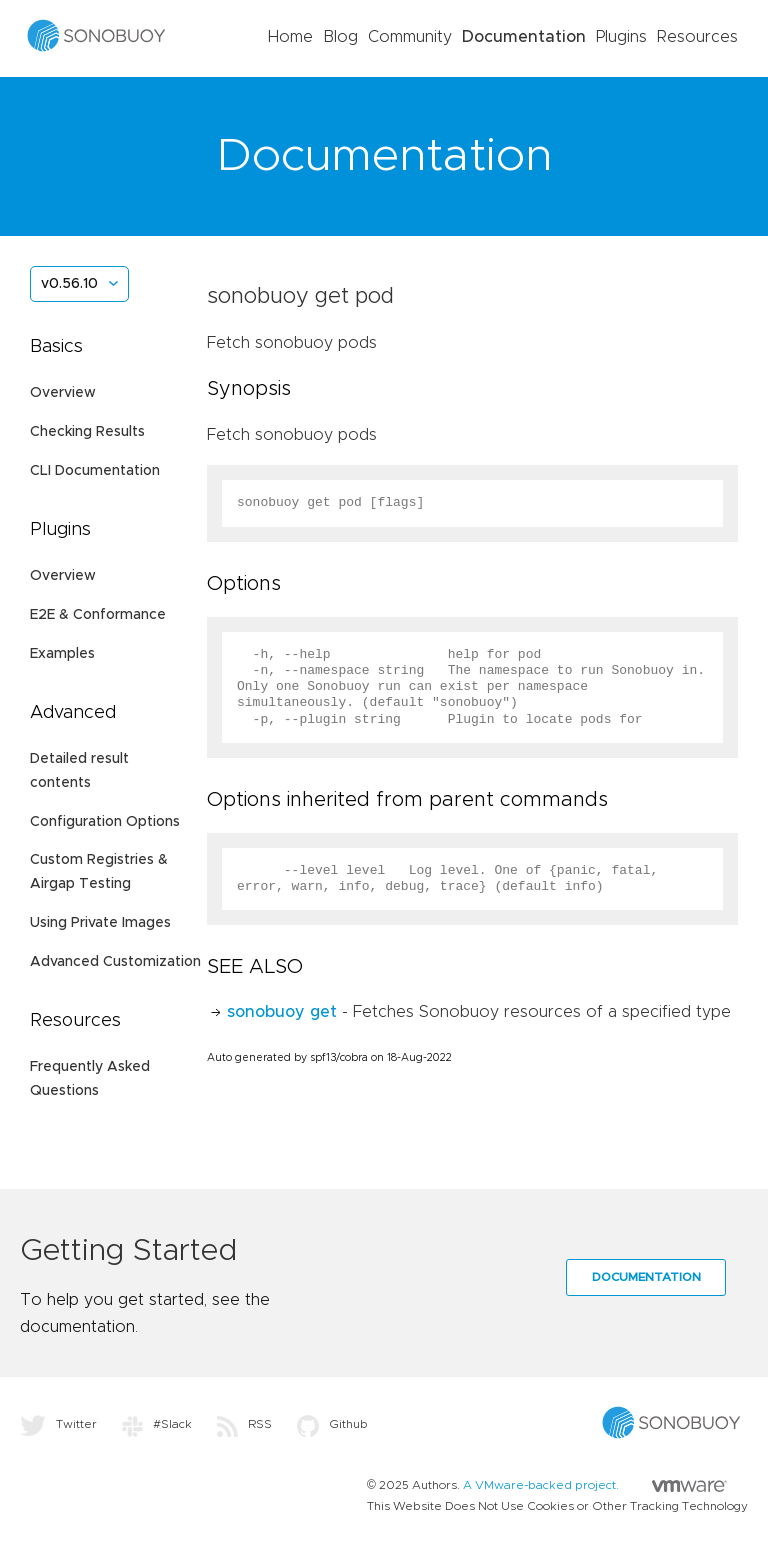 This screenshot has width=768, height=1558. What do you see at coordinates (524, 37) in the screenshot?
I see `Documentation` at bounding box center [524, 37].